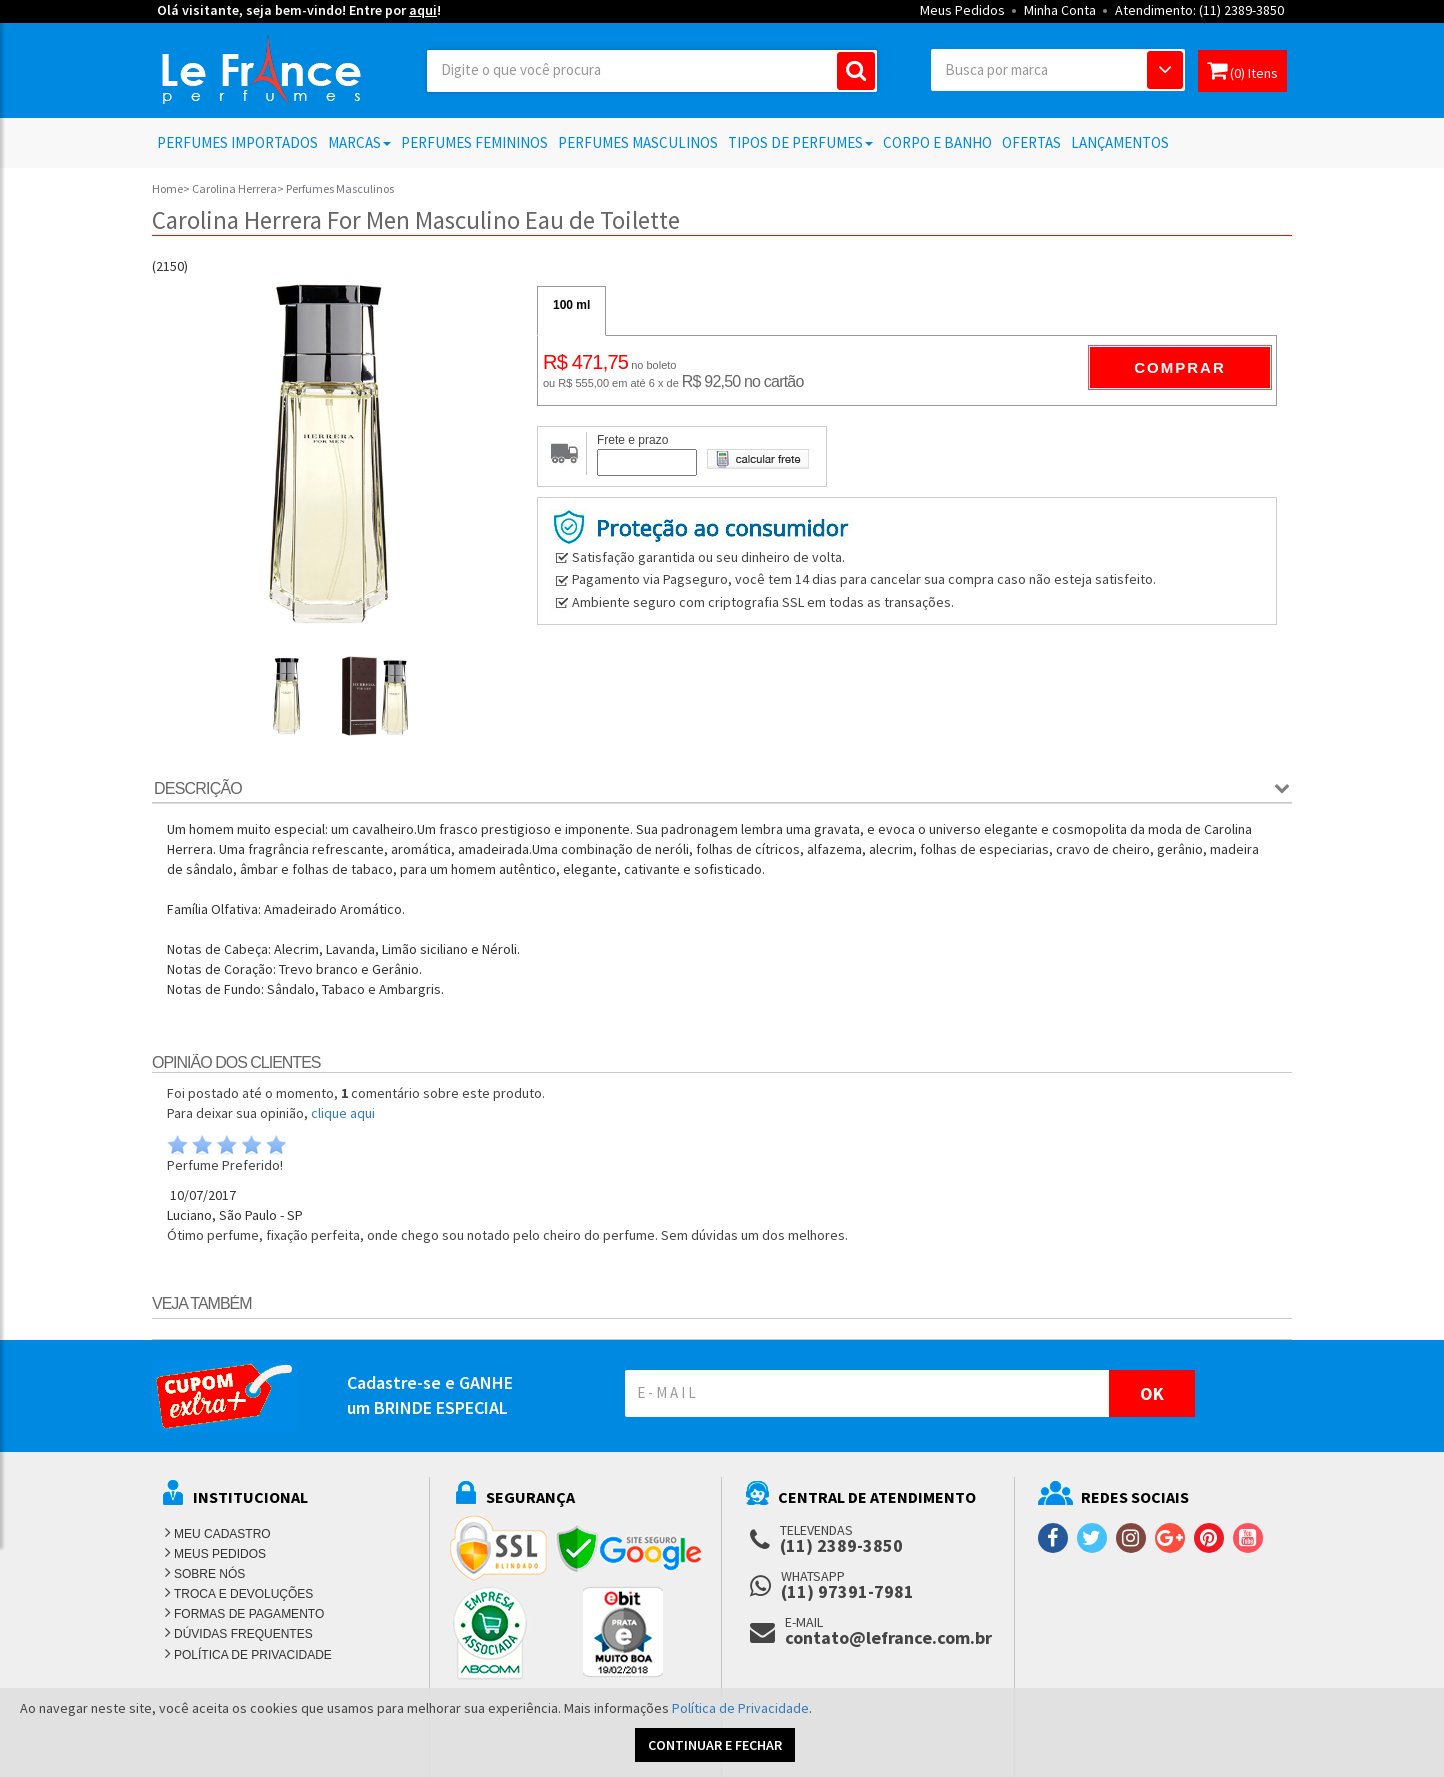  Describe the element at coordinates (243, 1634) in the screenshot. I see `DÚVIDAS FREQUENTES` at that location.